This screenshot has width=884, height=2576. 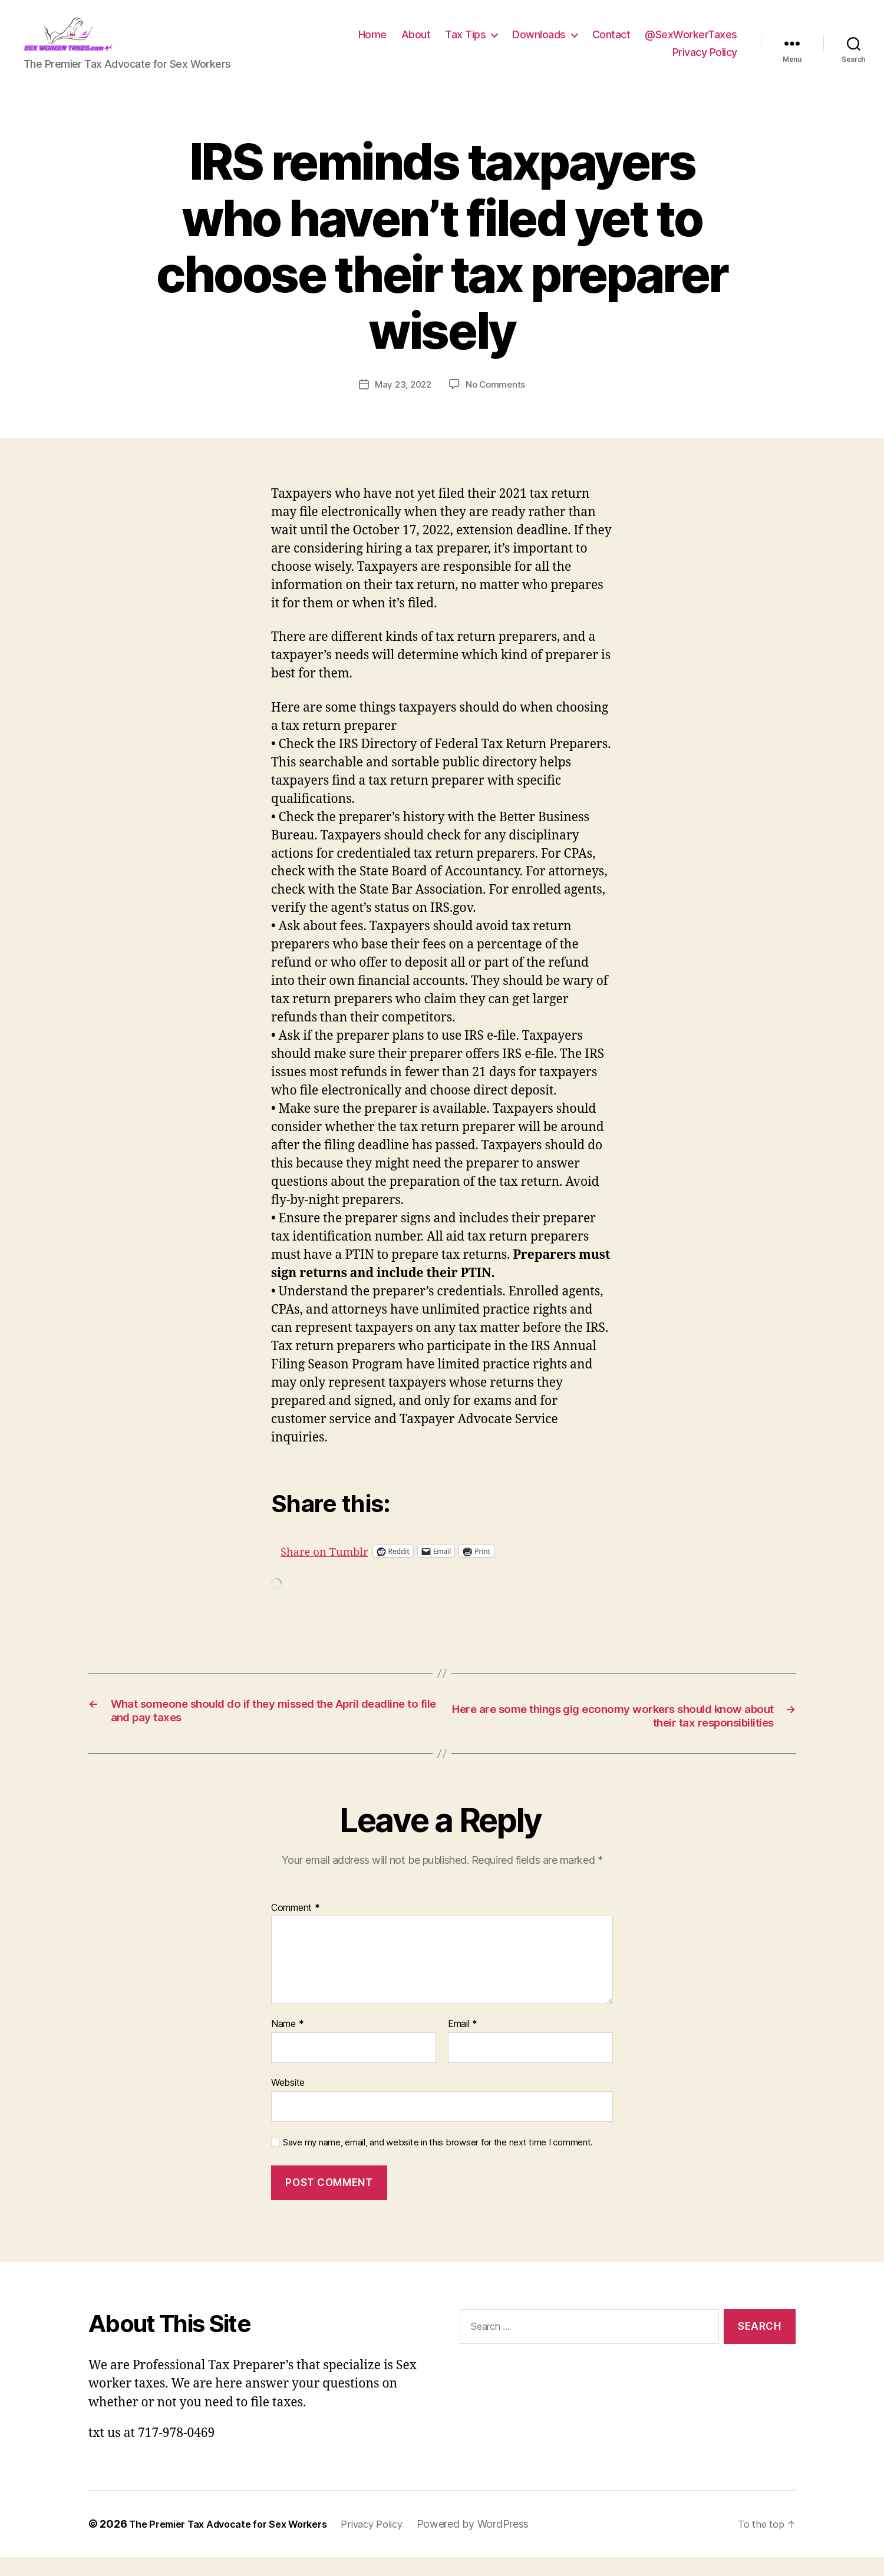 I want to click on Comment, so click(x=295, y=1927).